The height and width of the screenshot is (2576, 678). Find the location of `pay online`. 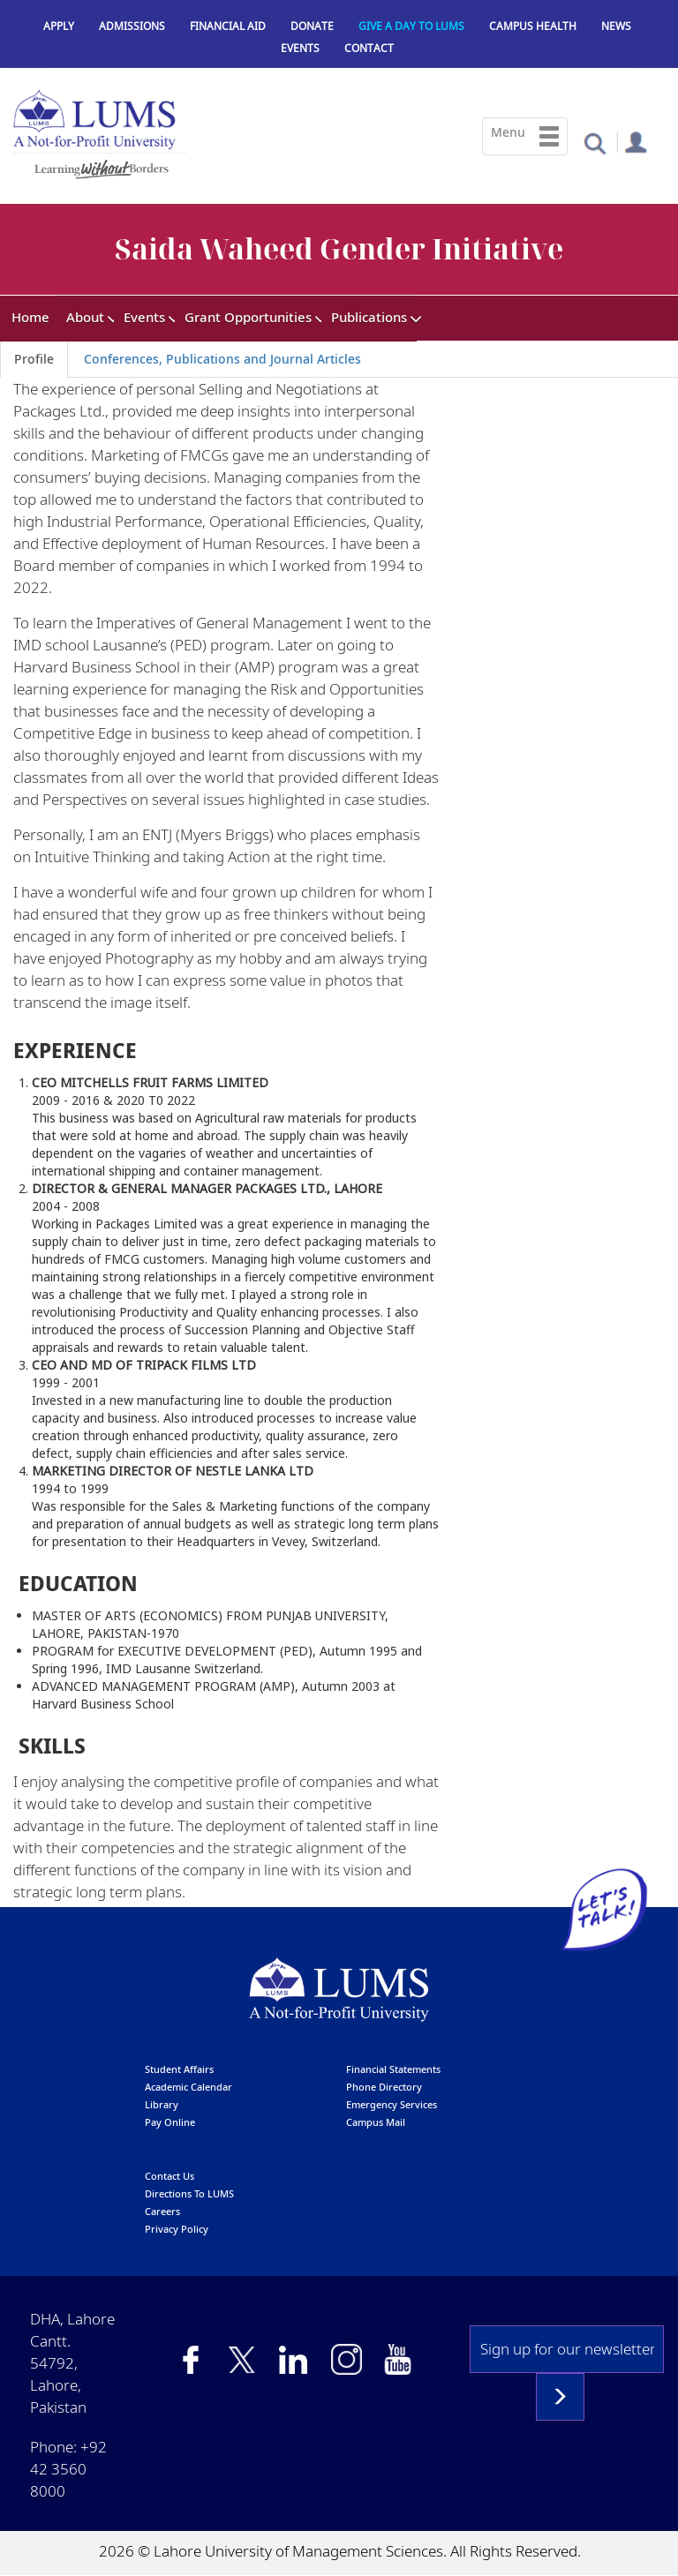

pay online is located at coordinates (170, 2122).